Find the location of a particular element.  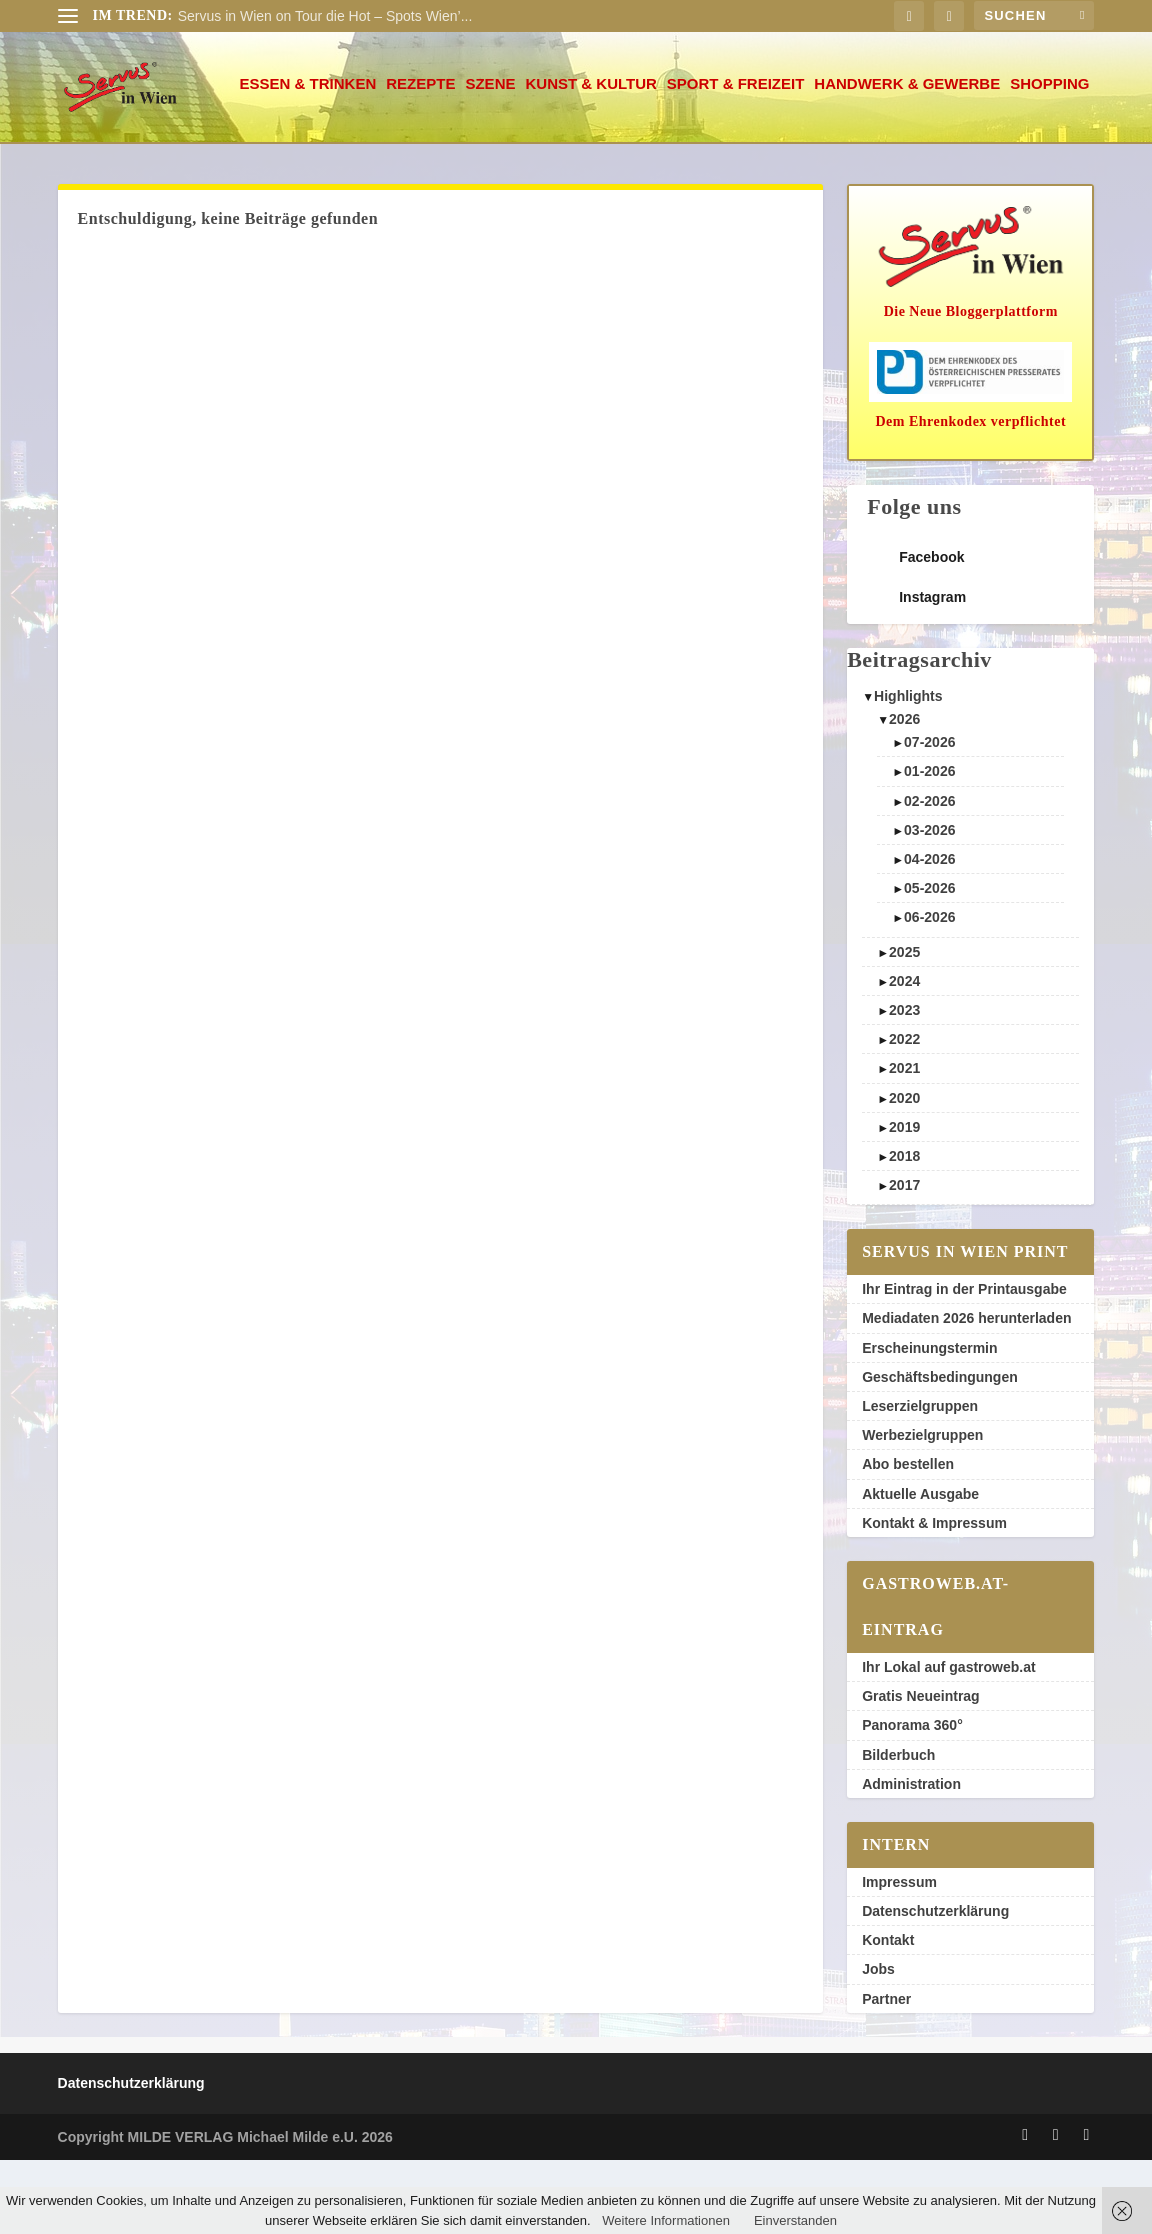

2024 is located at coordinates (904, 1055).